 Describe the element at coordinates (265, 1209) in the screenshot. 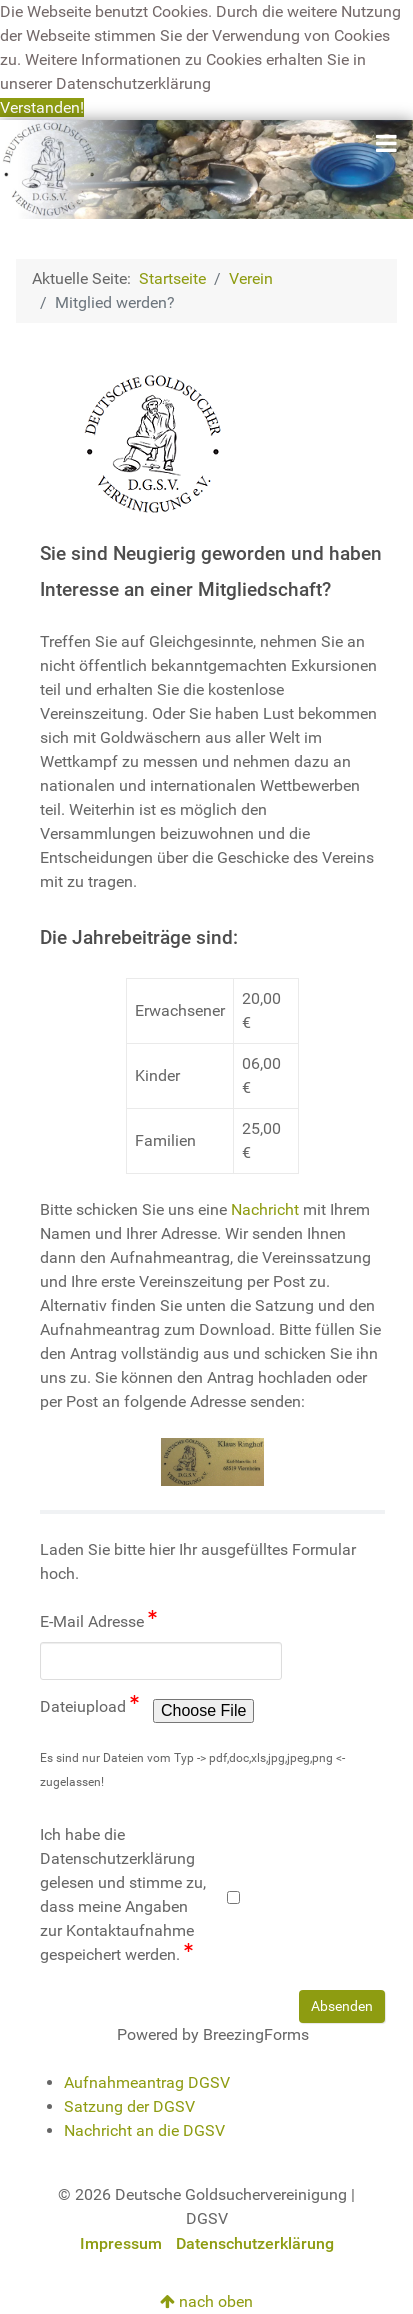

I see `Nachricht` at that location.